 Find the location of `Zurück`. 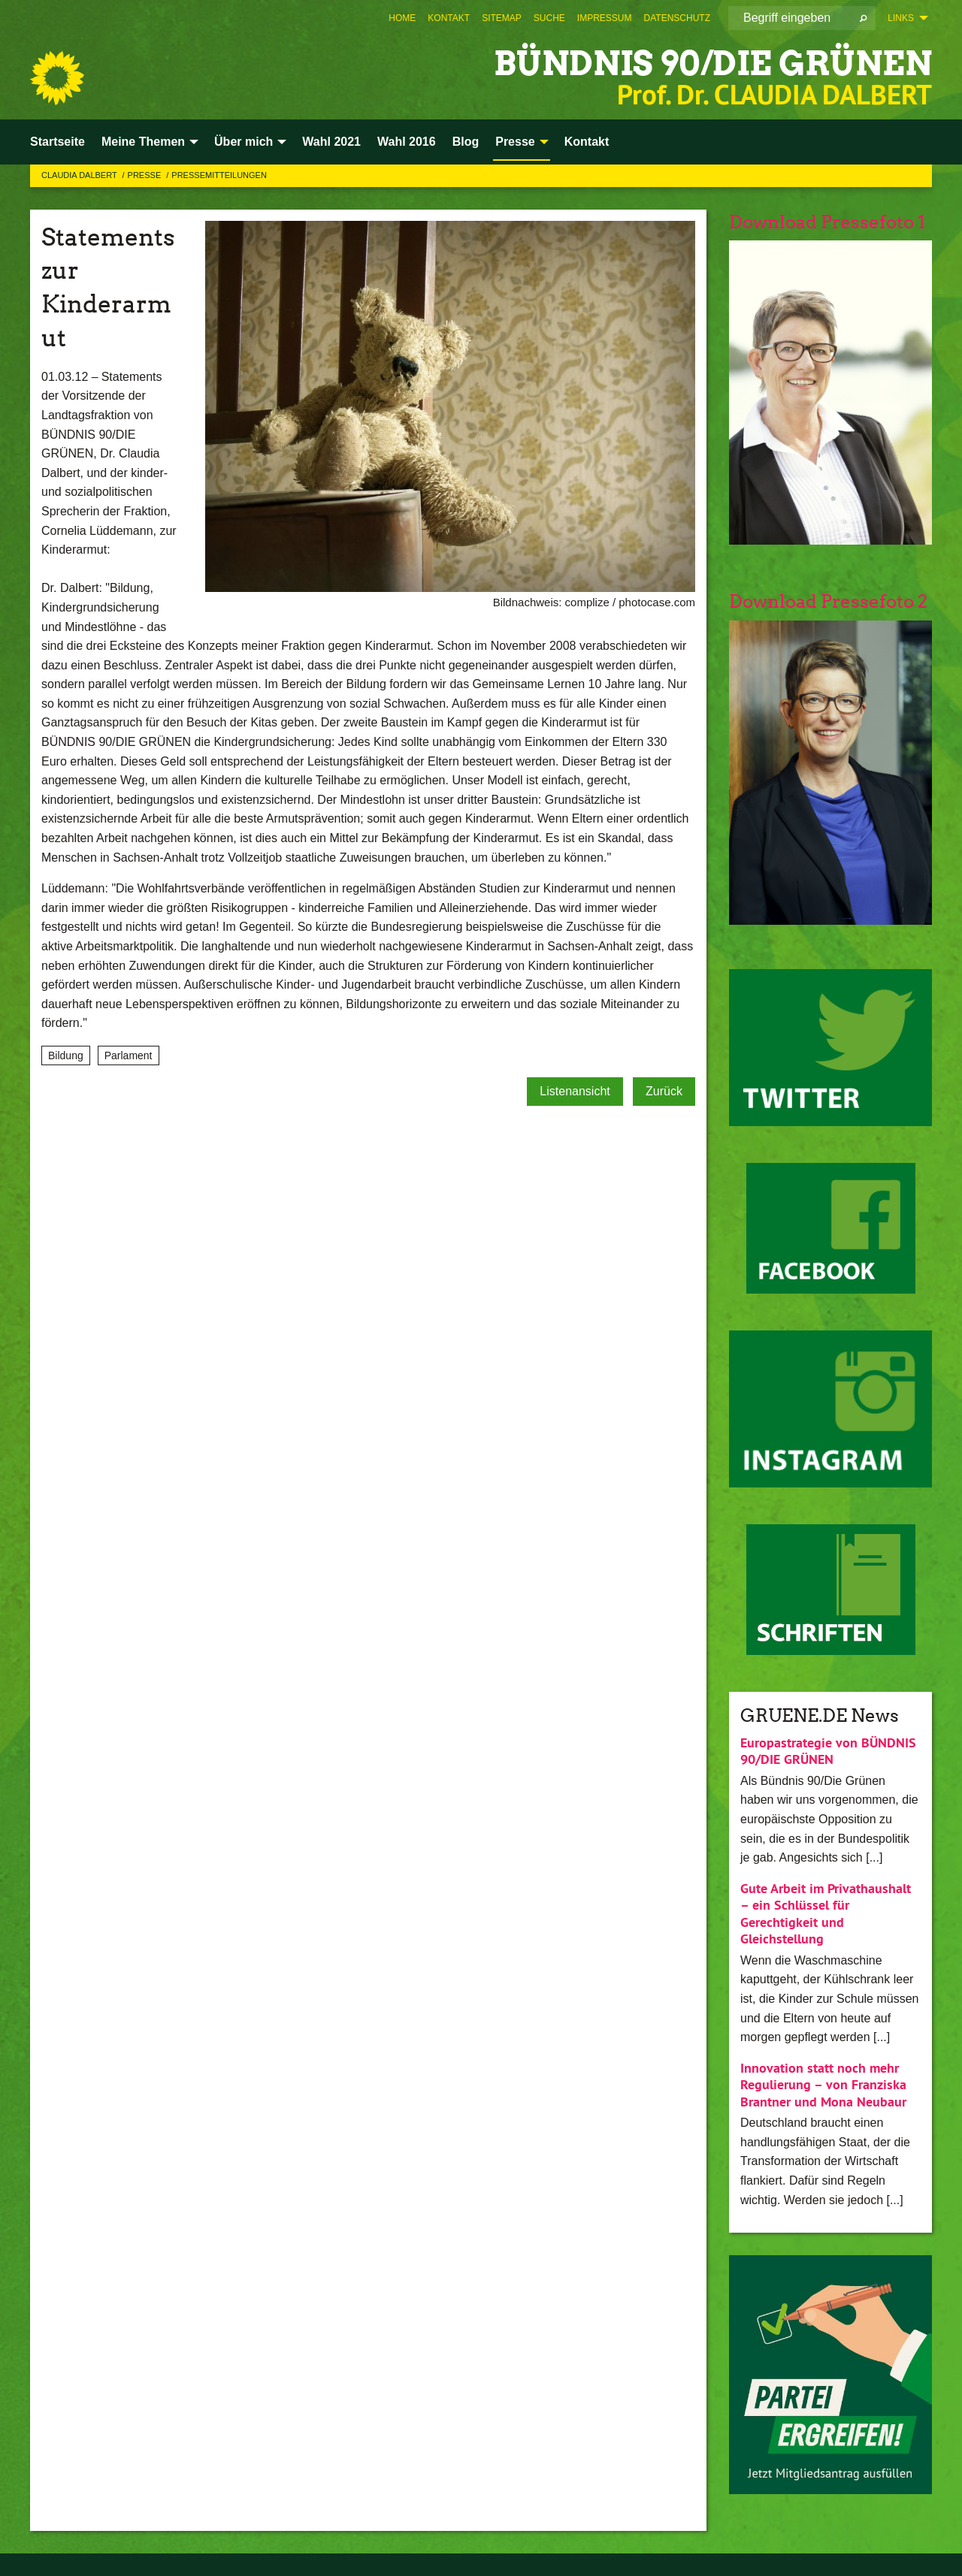

Zurück is located at coordinates (664, 1091).